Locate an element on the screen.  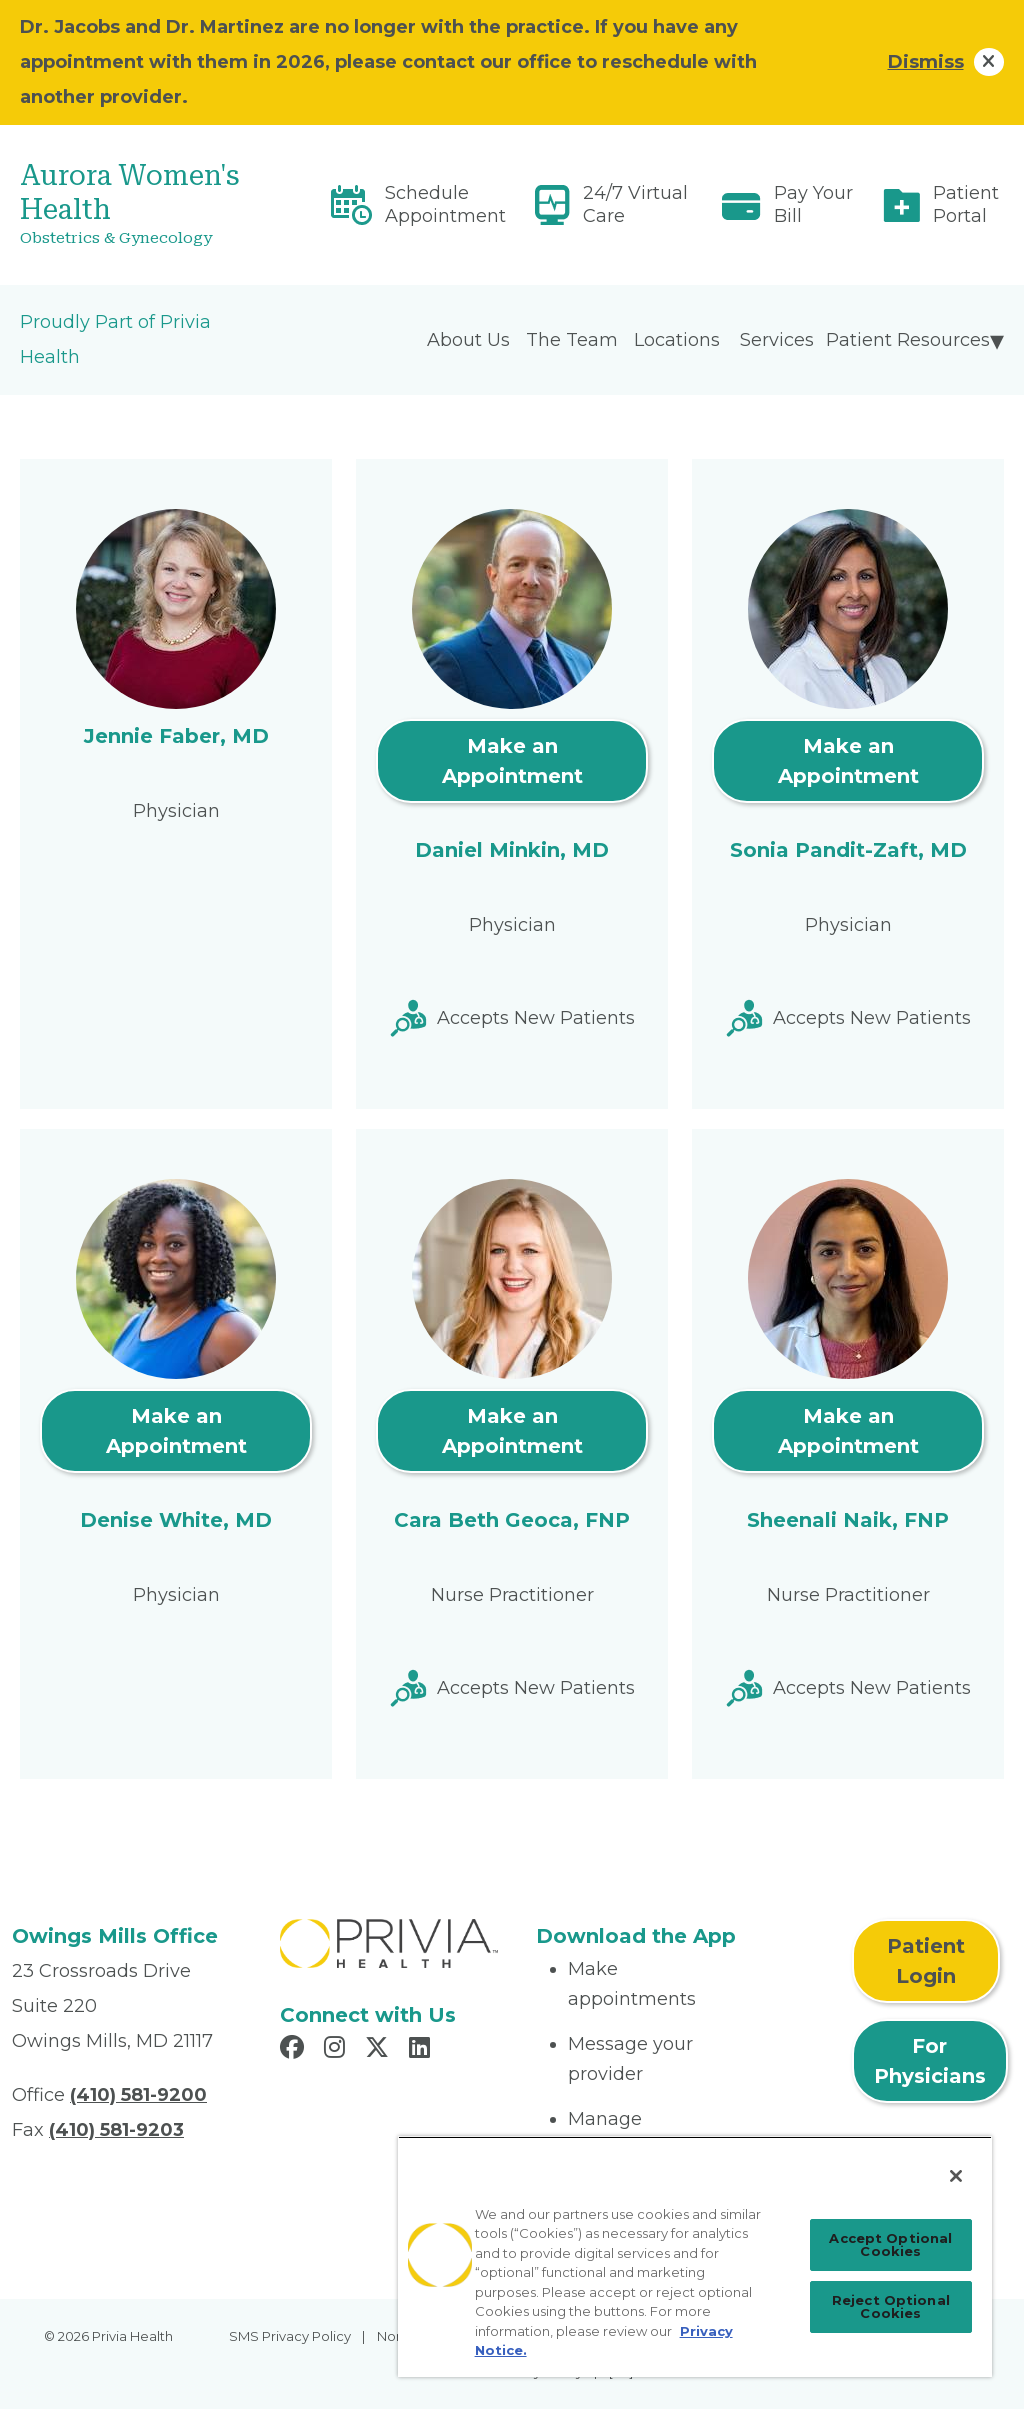
[Read more in Instagram] is located at coordinates (337, 2050).